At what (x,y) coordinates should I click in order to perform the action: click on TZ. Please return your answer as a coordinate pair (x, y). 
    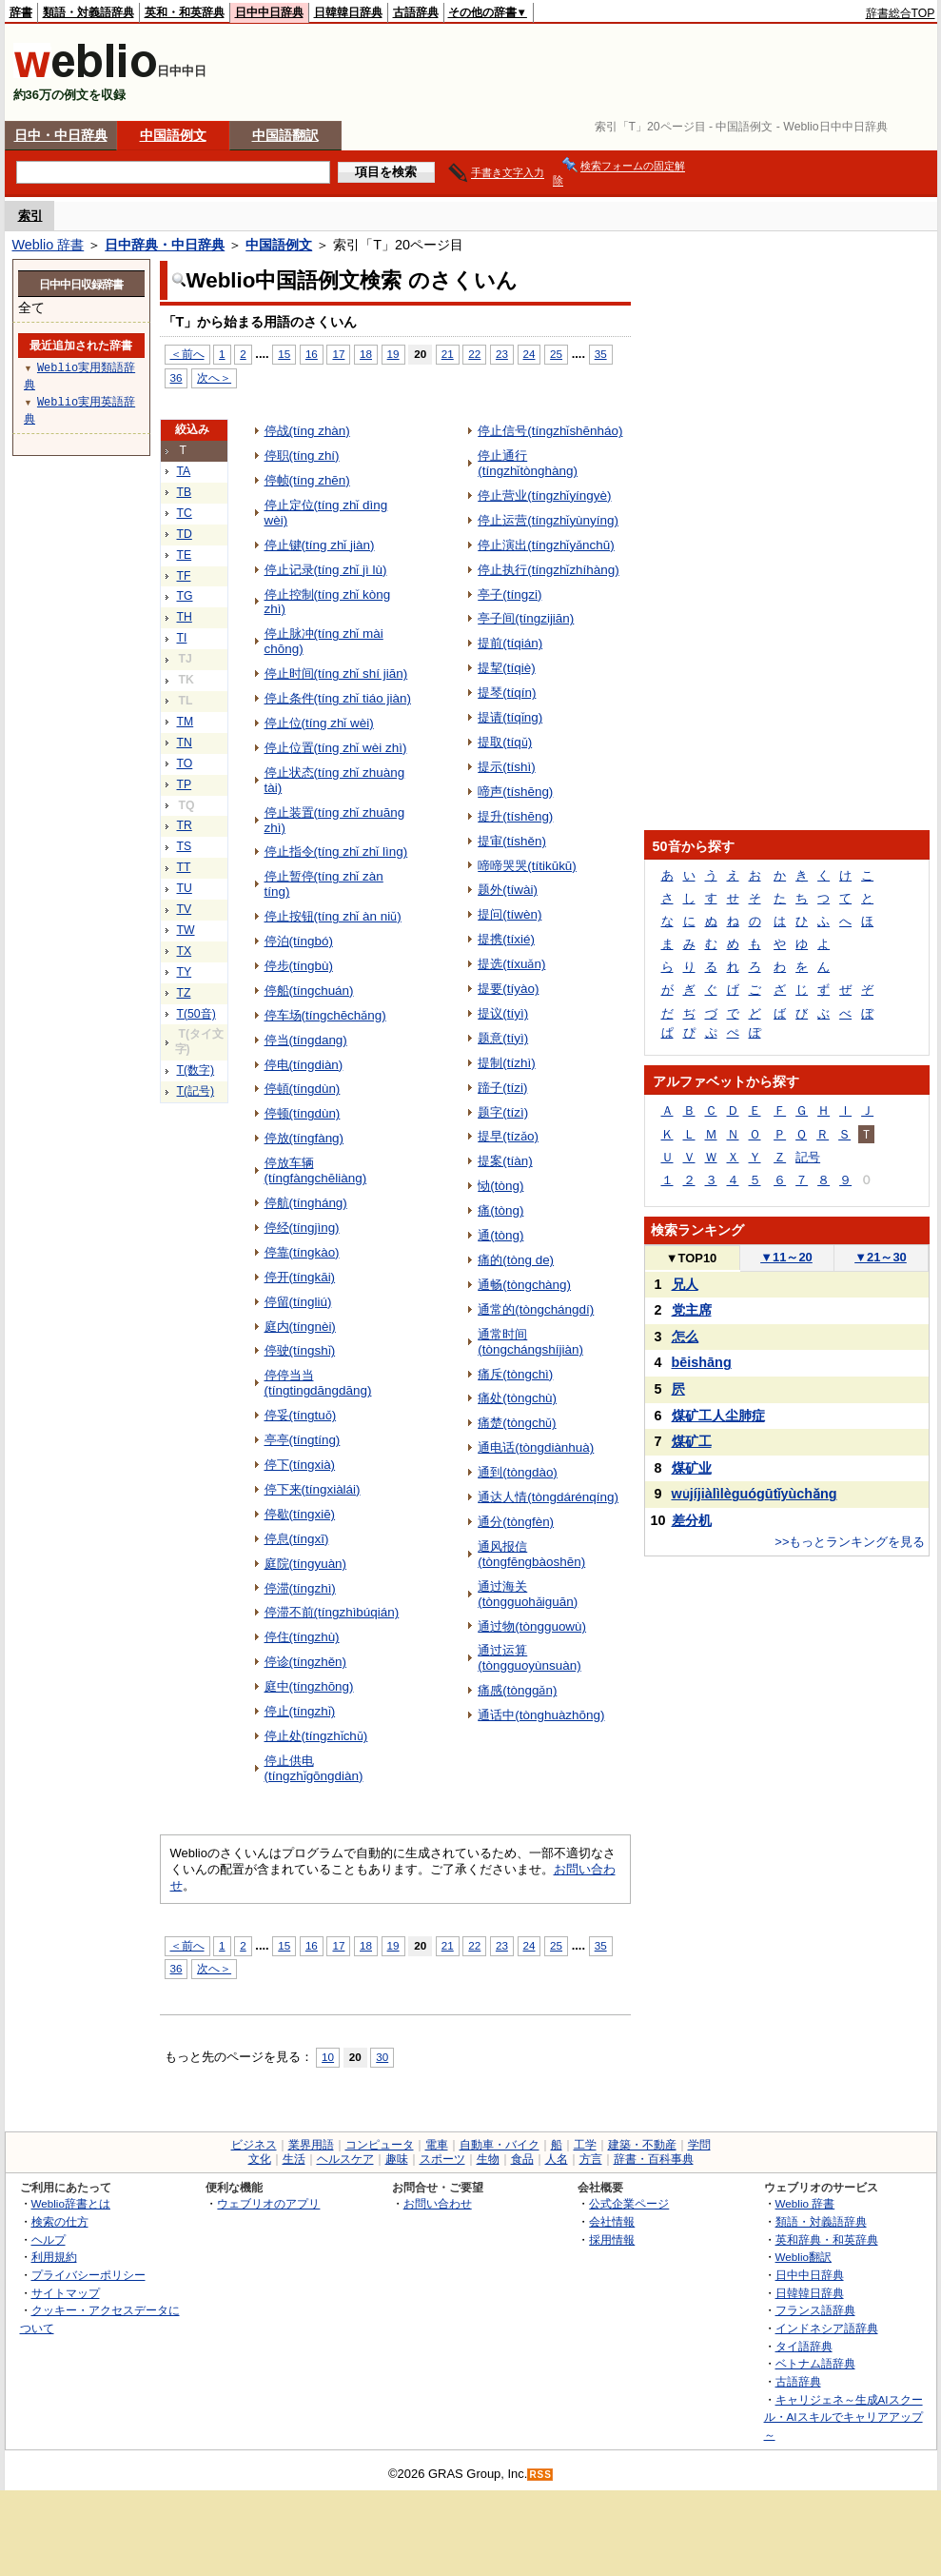
    Looking at the image, I should click on (184, 993).